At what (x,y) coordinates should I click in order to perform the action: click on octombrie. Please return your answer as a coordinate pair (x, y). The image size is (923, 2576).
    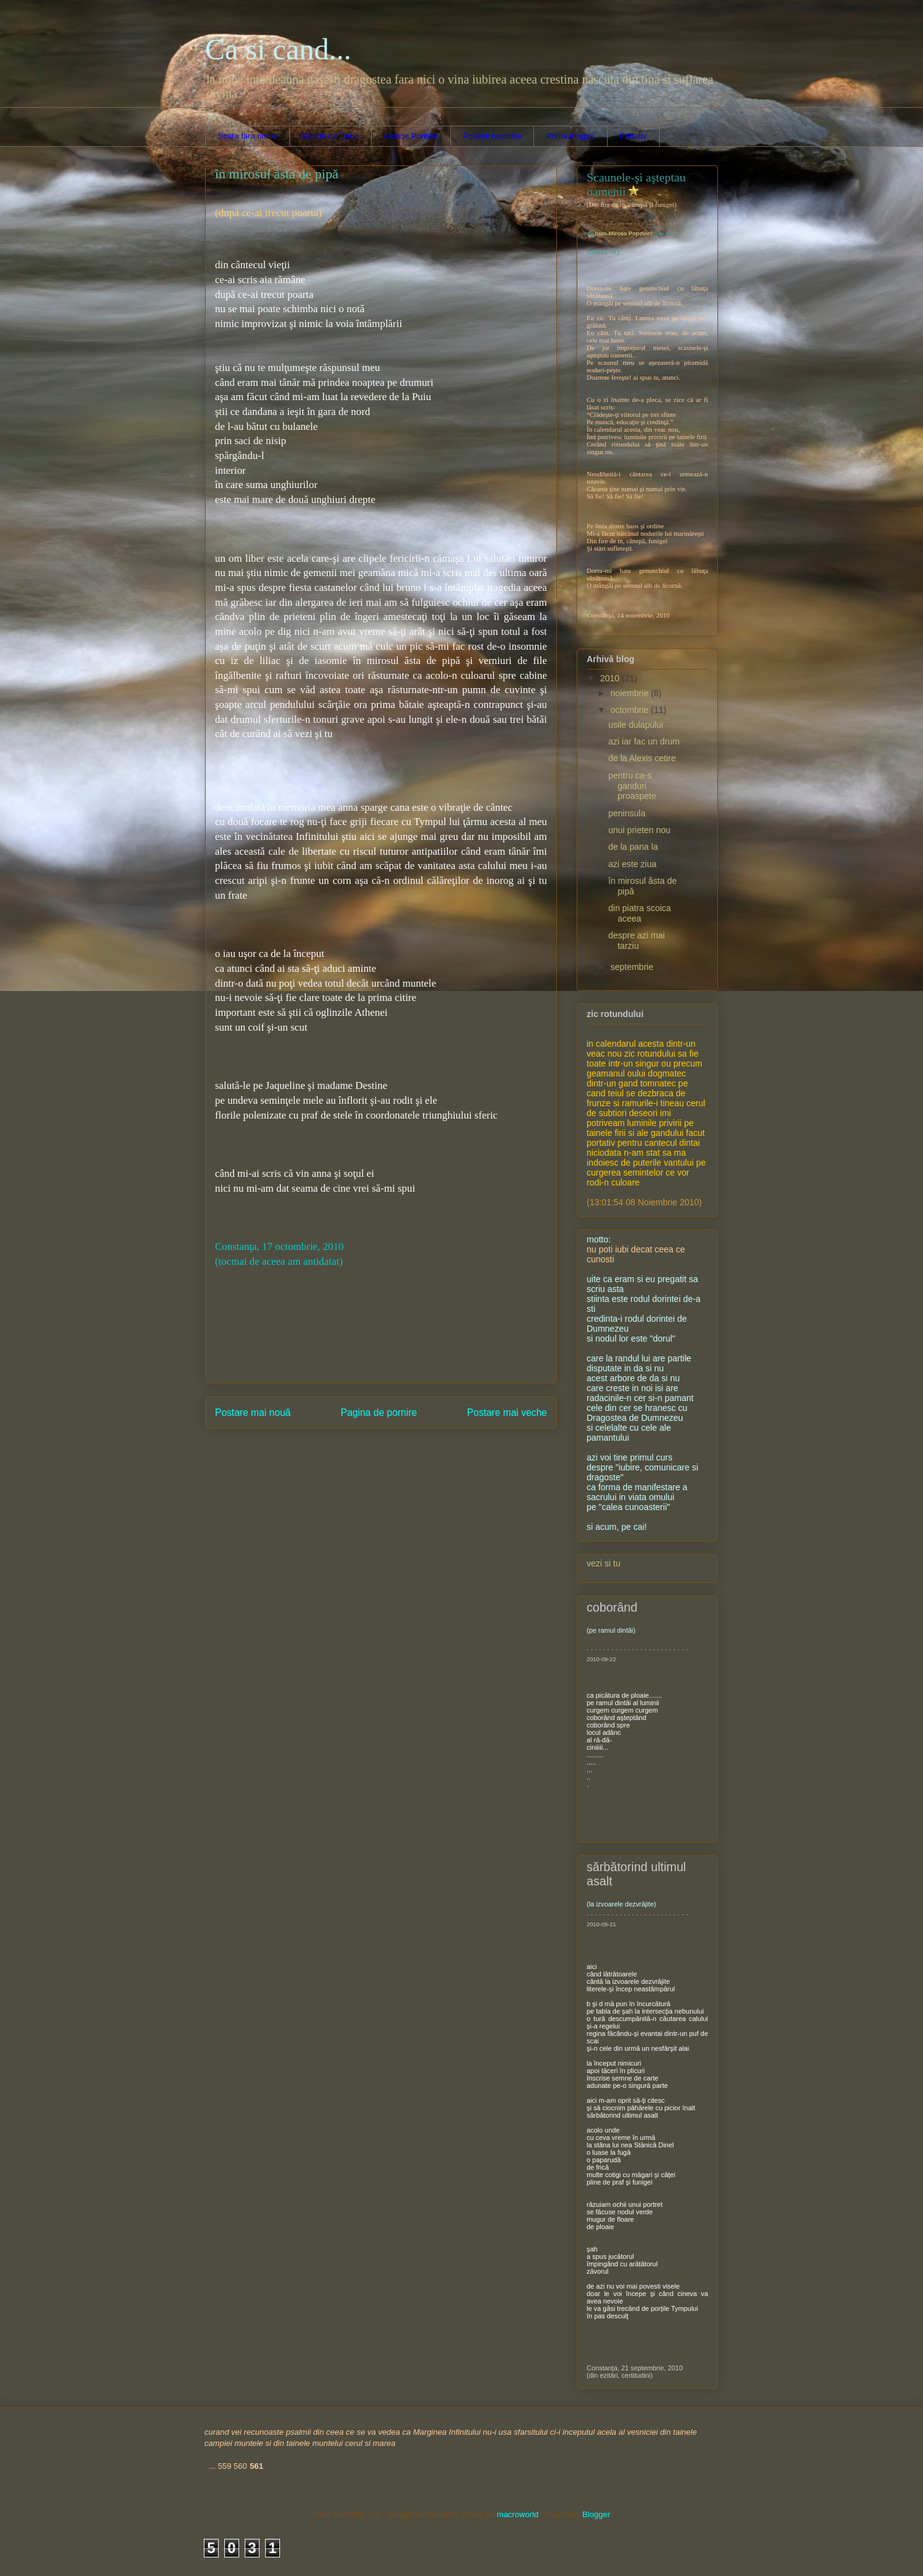
    Looking at the image, I should click on (630, 710).